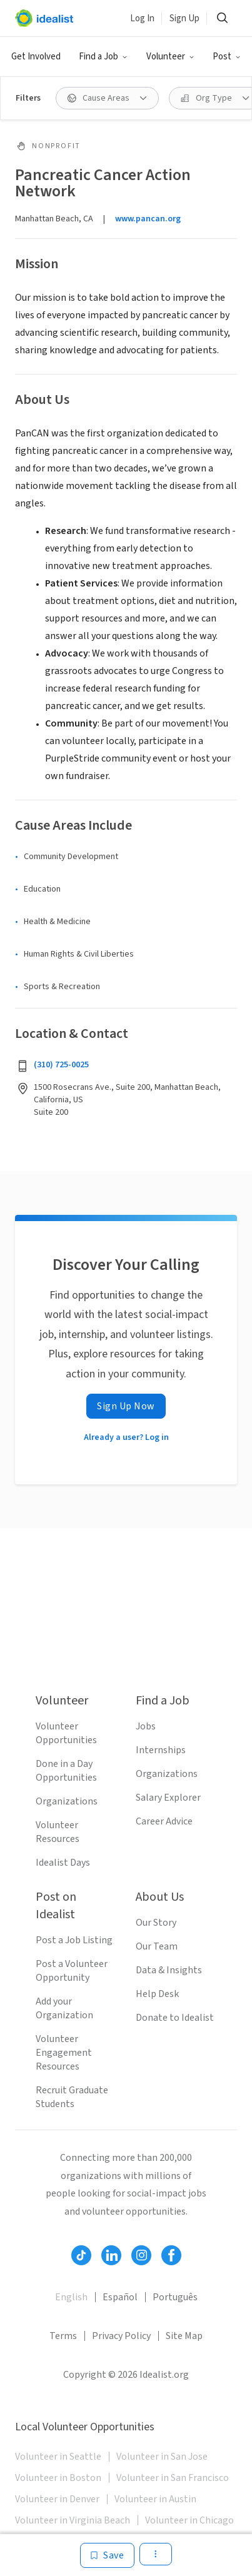 The image size is (252, 2576). I want to click on Recruit Graduate Students, so click(72, 2097).